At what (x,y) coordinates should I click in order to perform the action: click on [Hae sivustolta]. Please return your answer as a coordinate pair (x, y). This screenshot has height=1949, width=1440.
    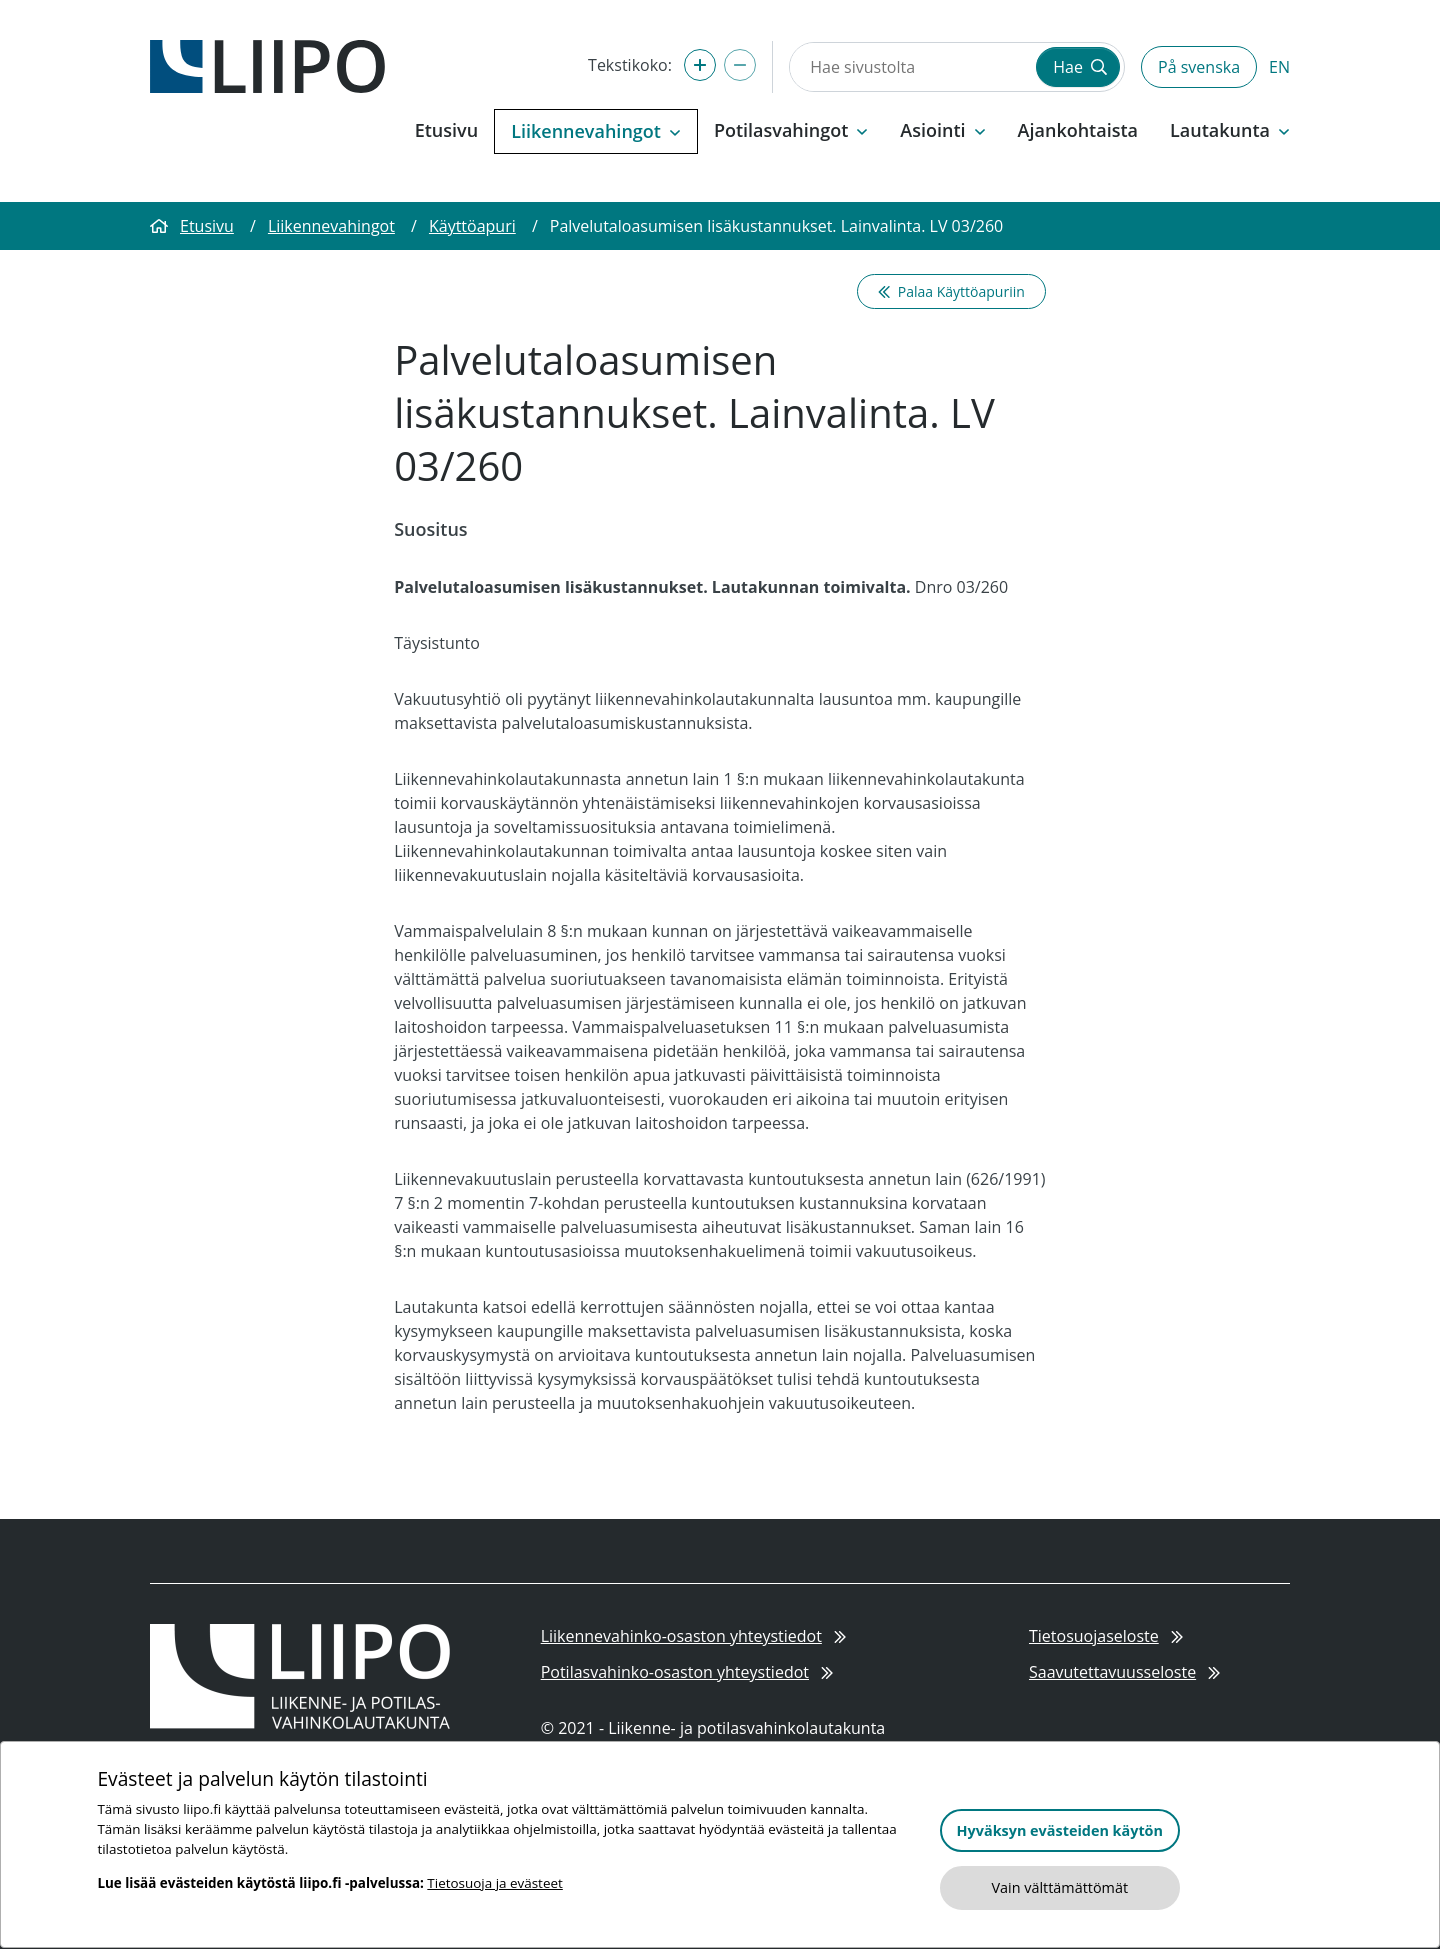
    Looking at the image, I should click on (911, 67).